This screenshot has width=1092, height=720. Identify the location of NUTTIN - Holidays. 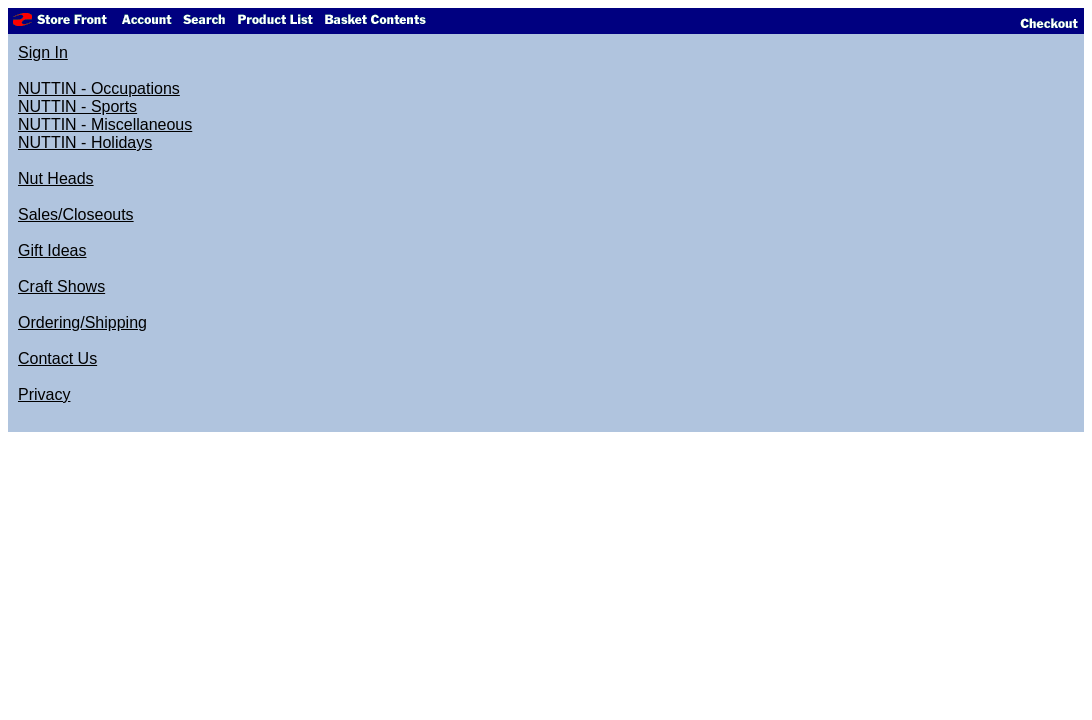
(85, 142).